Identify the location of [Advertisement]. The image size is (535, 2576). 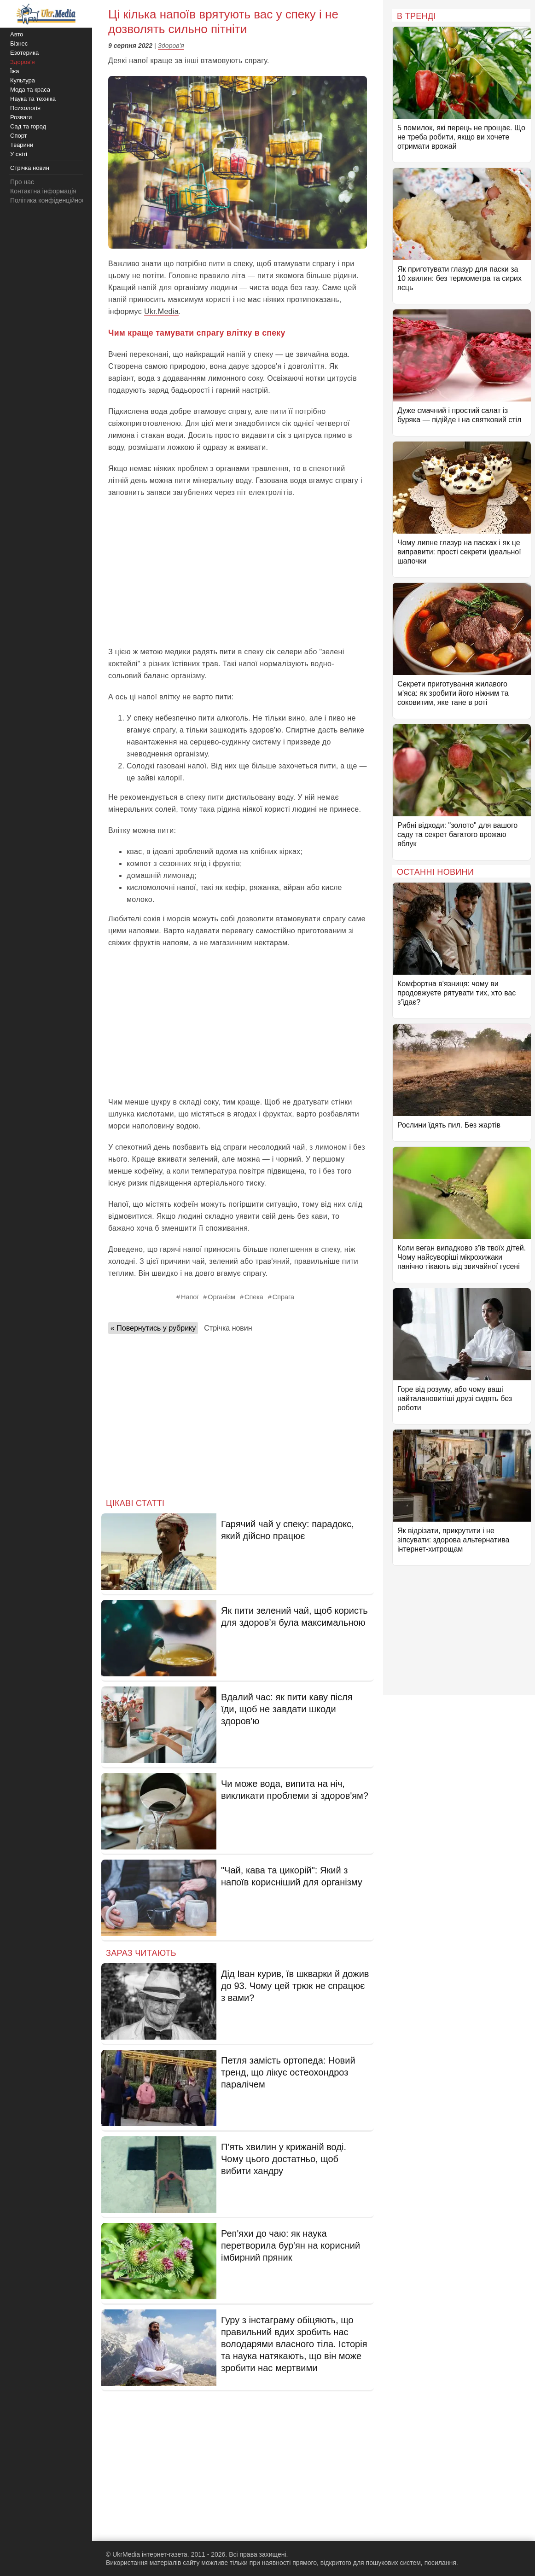
(237, 572).